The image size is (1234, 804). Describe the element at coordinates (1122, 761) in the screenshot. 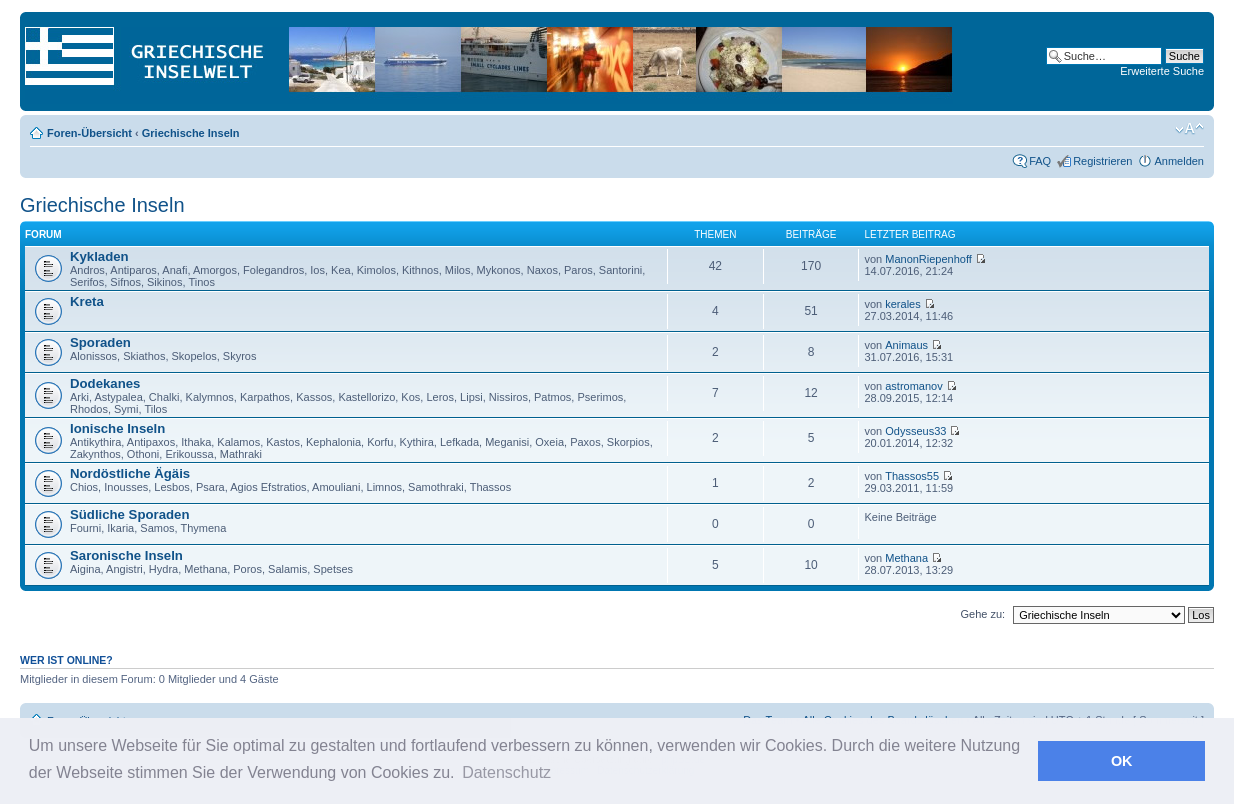

I see `OK [button]` at that location.